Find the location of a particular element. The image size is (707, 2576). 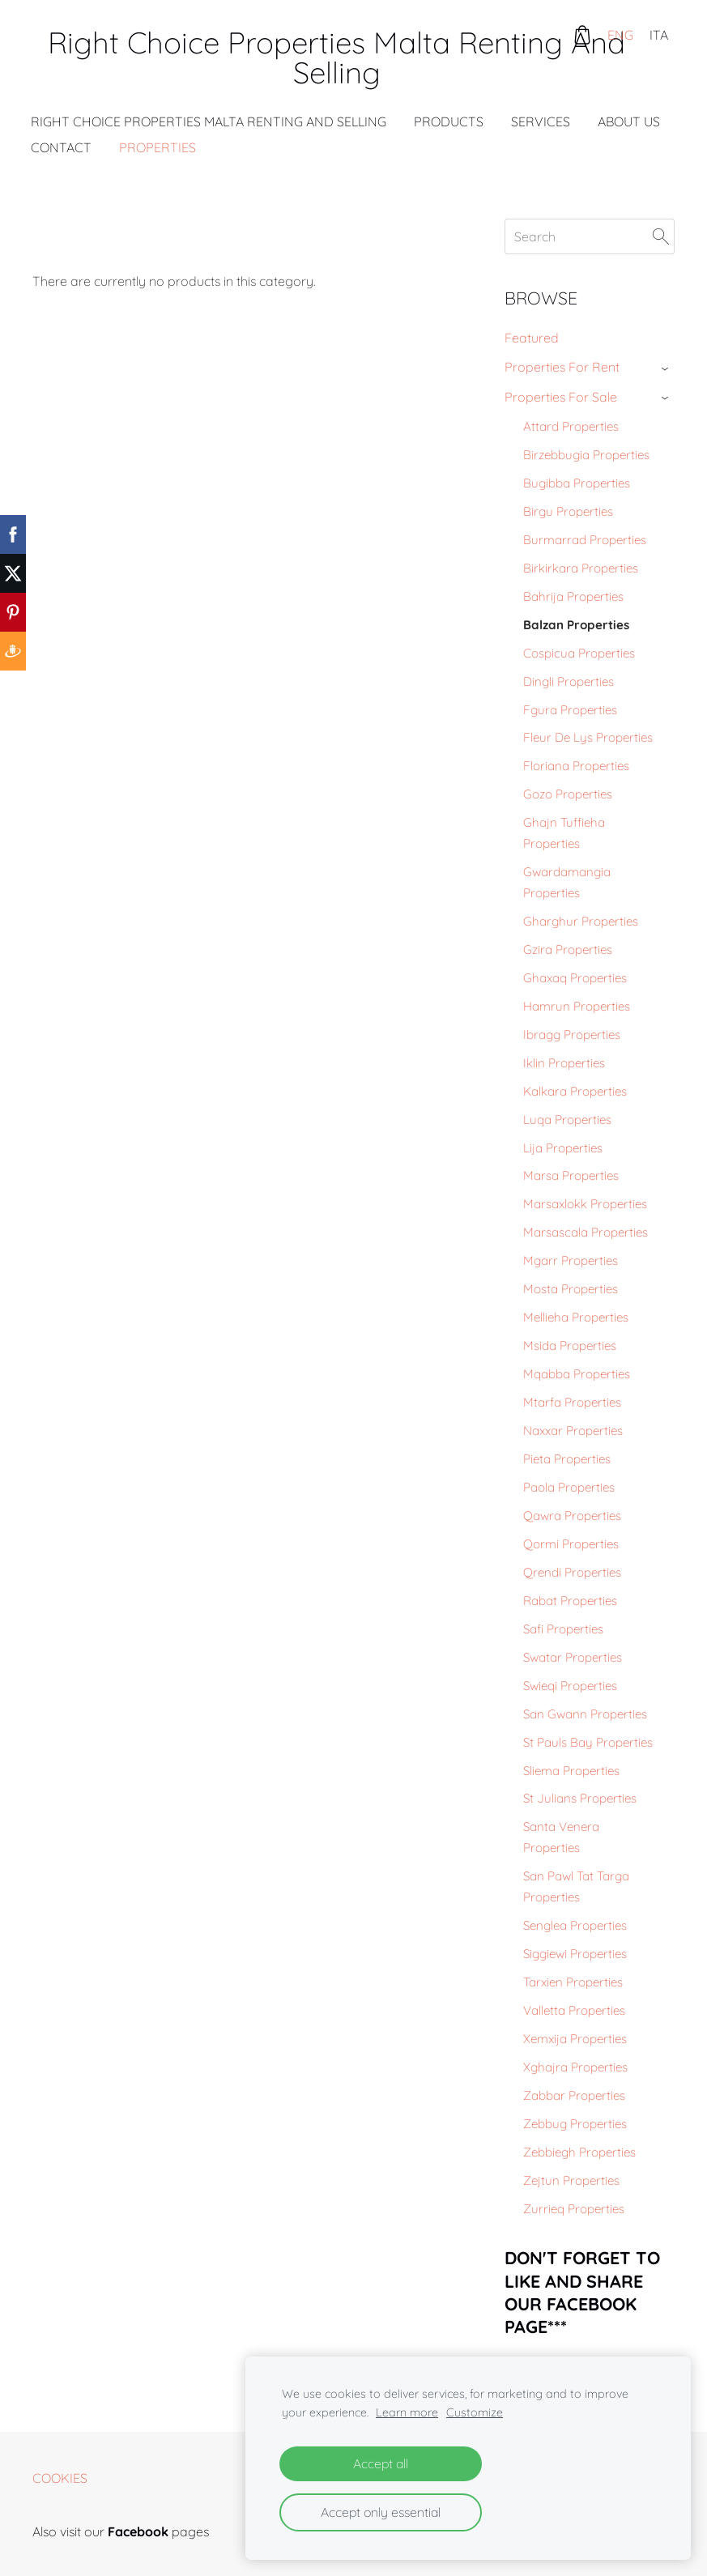

Floriana Properties [menuitem] is located at coordinates (576, 765).